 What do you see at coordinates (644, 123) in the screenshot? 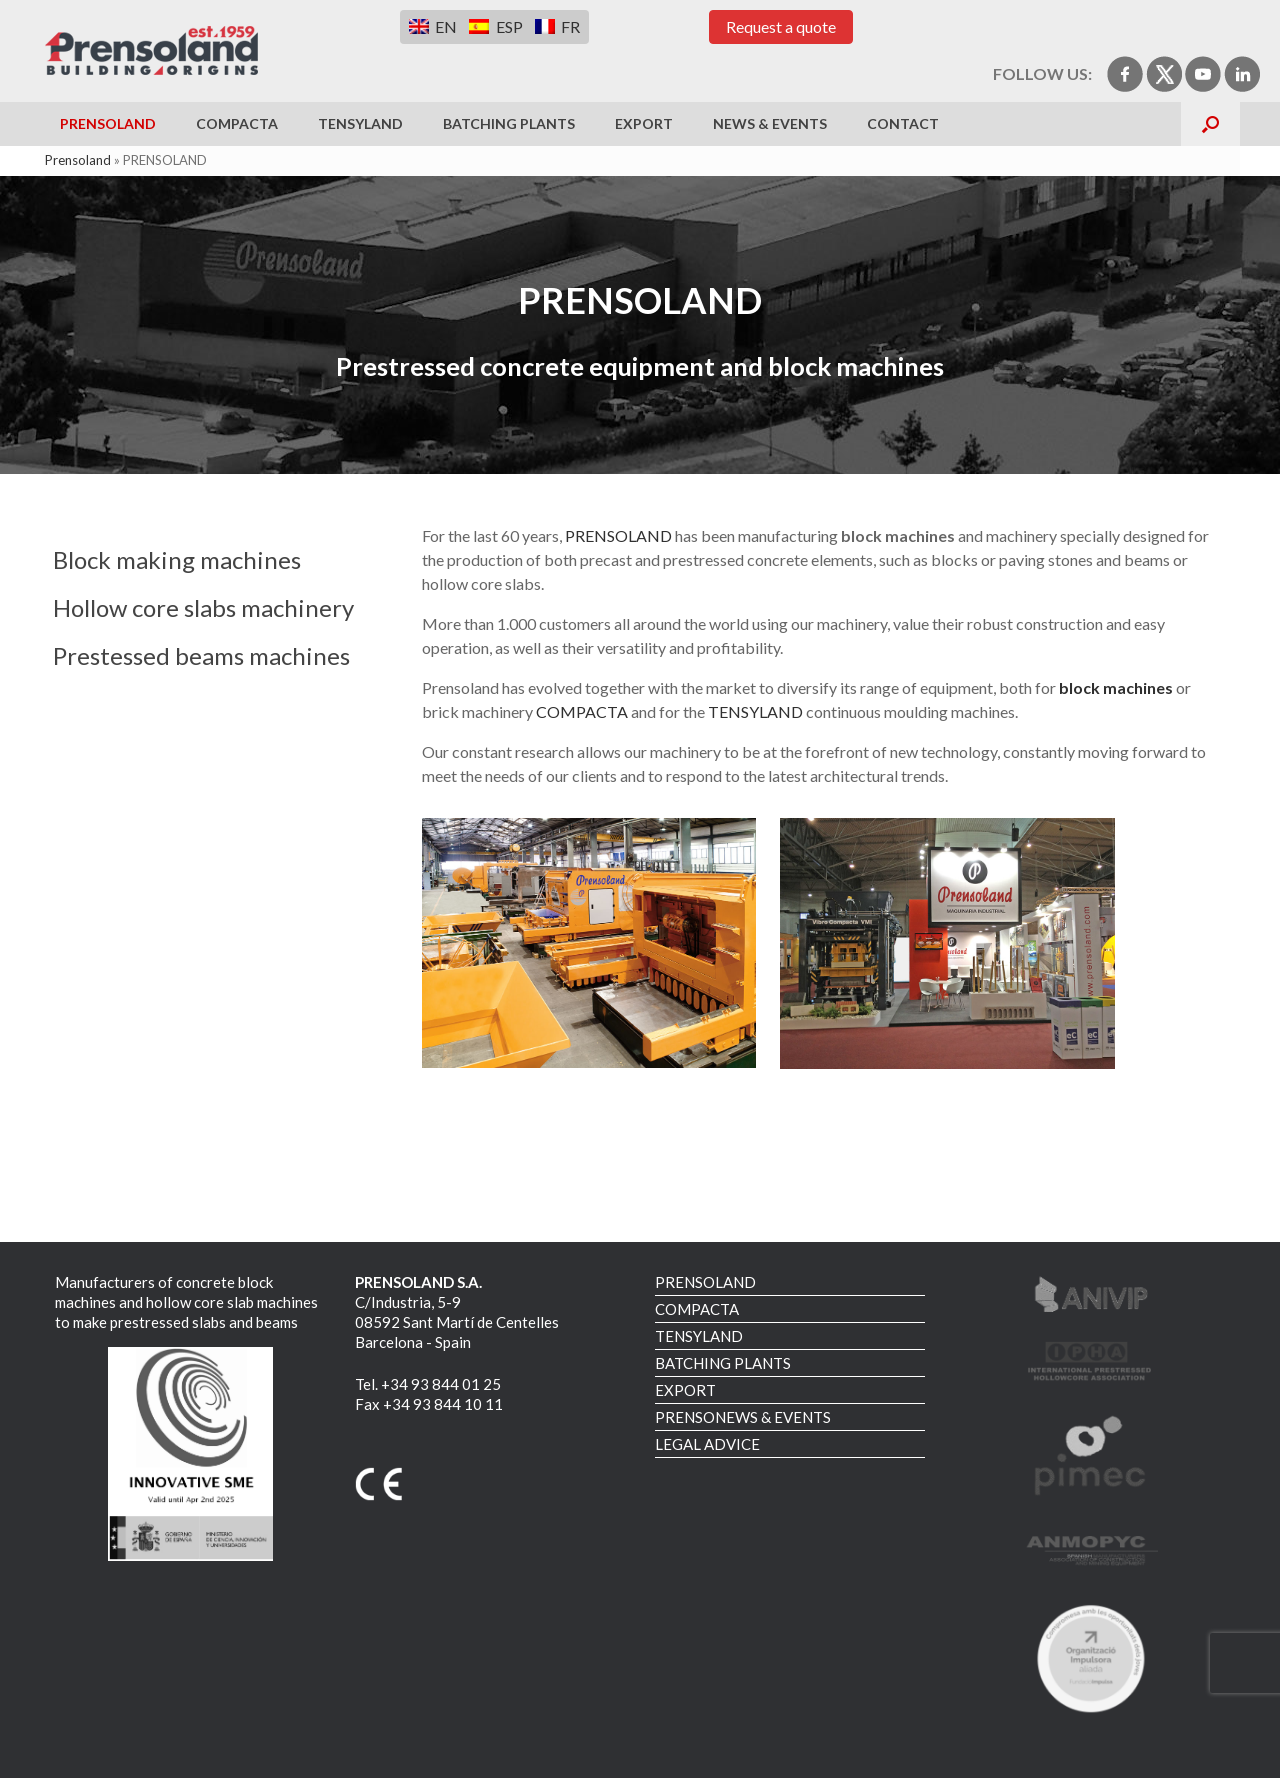
I see `EXPORT` at bounding box center [644, 123].